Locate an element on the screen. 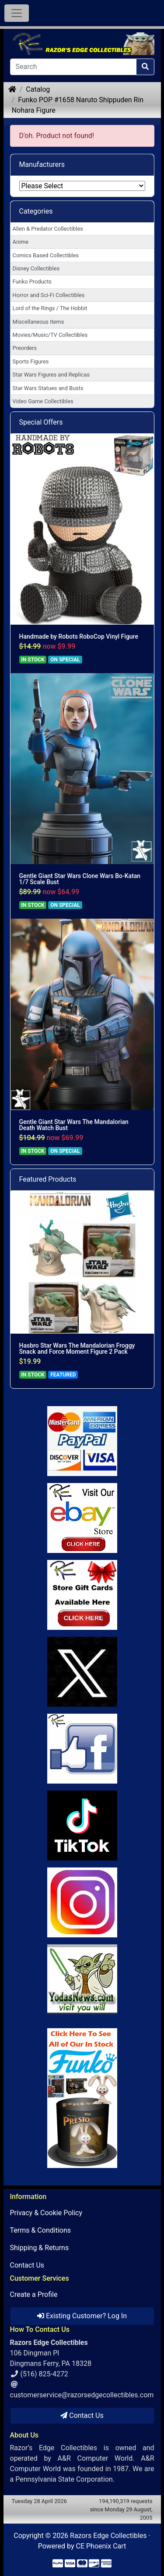  Terms & Conditions is located at coordinates (40, 2230).